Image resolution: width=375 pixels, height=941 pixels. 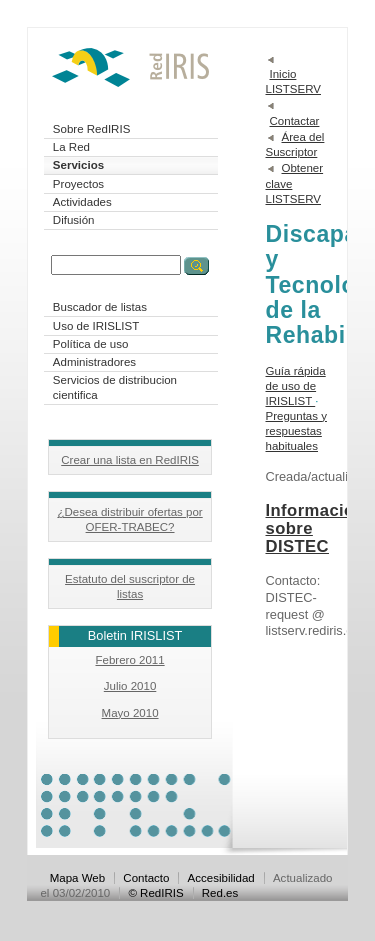 What do you see at coordinates (100, 307) in the screenshot?
I see `Buscador de listas` at bounding box center [100, 307].